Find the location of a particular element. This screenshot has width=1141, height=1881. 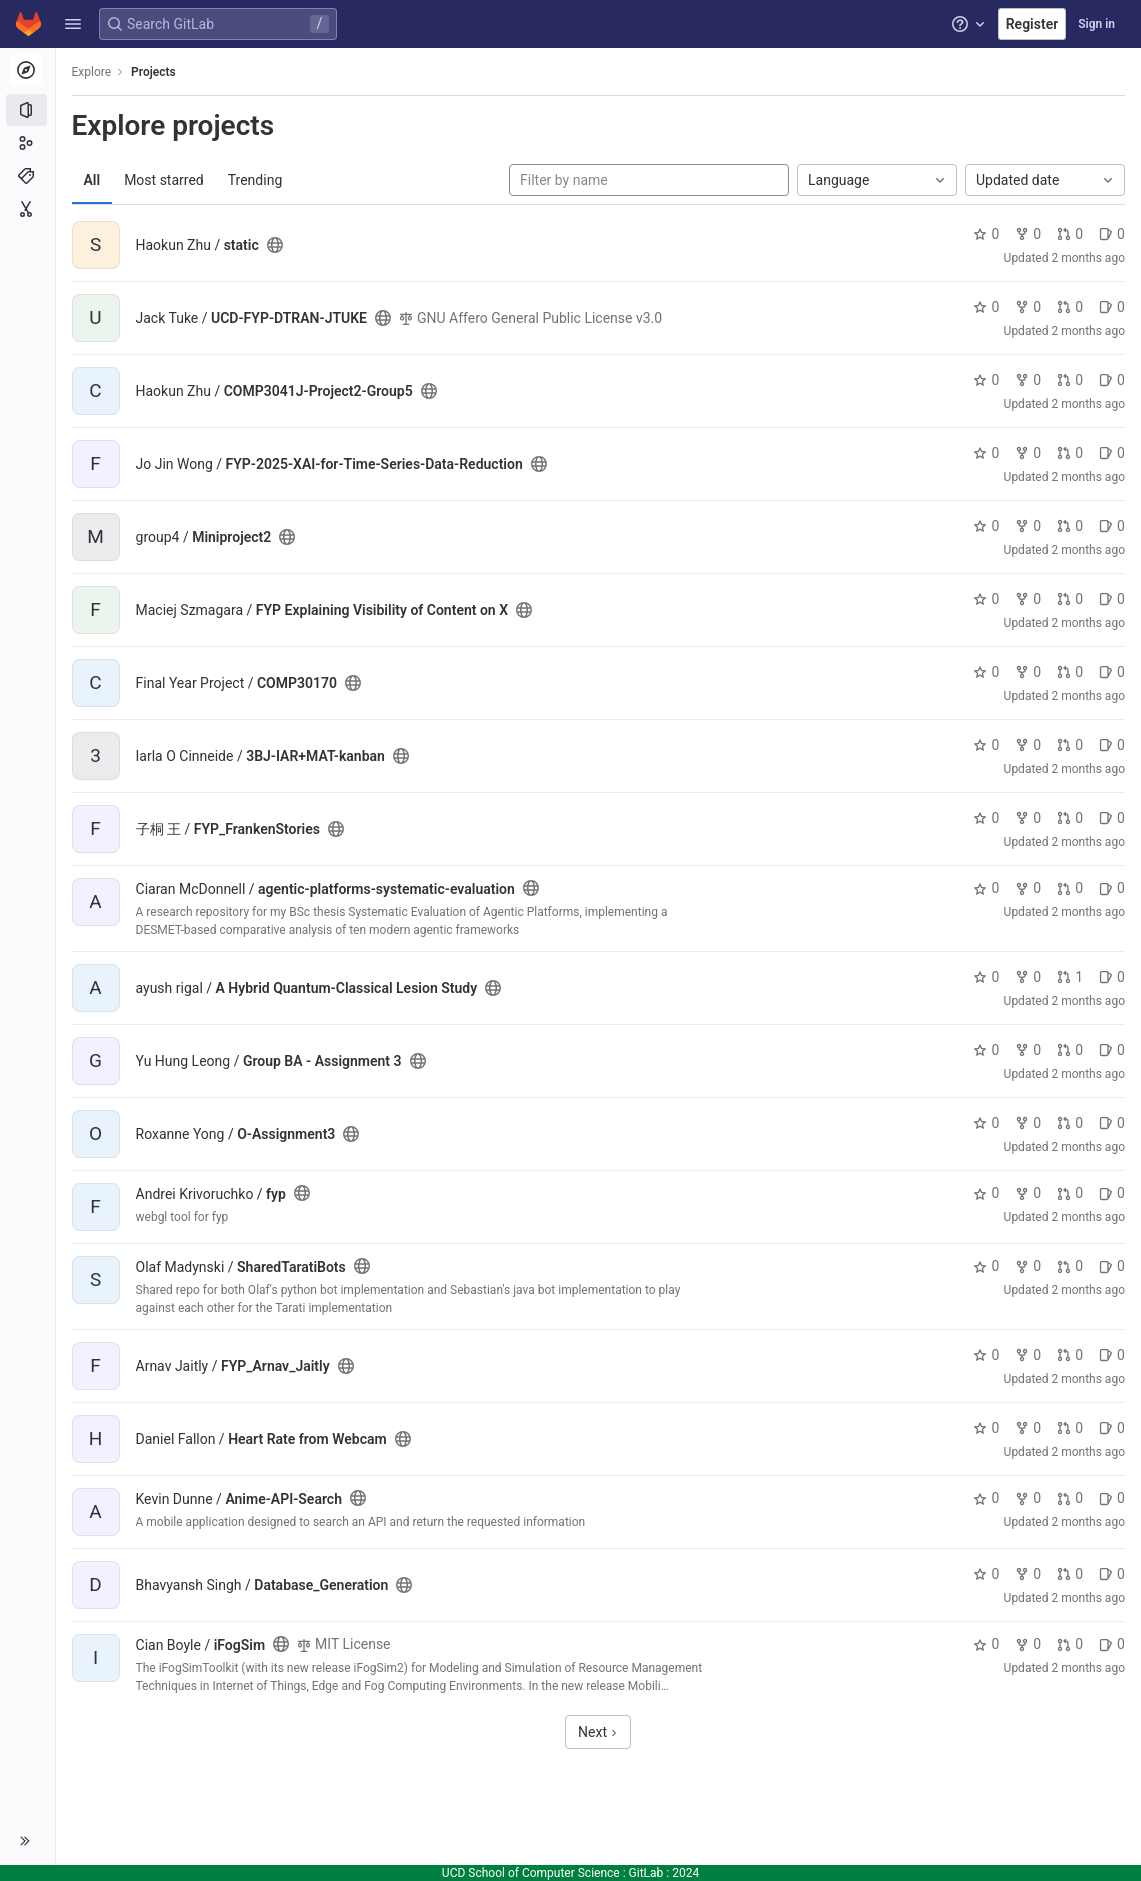

Sign in is located at coordinates (1096, 24).